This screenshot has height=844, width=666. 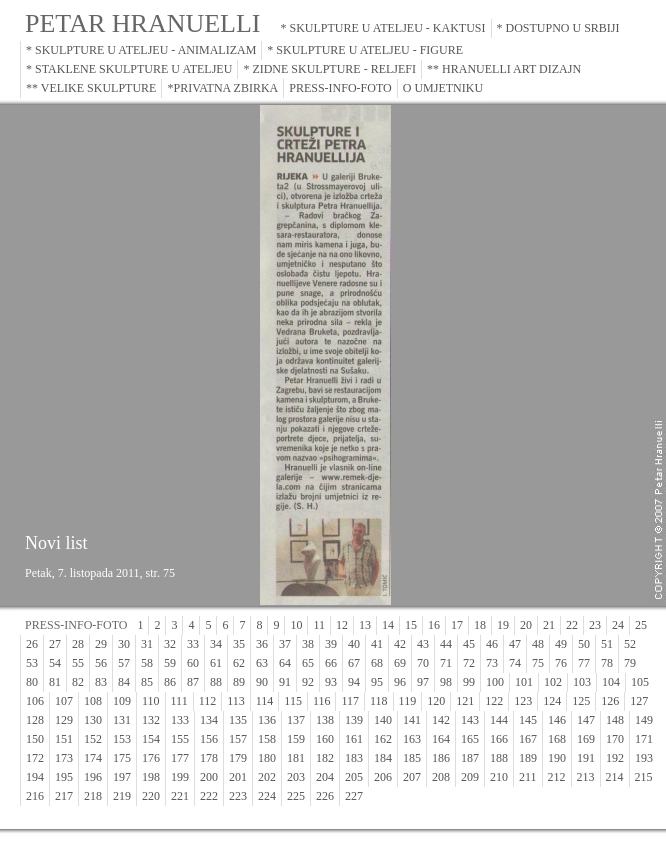 What do you see at coordinates (354, 644) in the screenshot?
I see `40` at bounding box center [354, 644].